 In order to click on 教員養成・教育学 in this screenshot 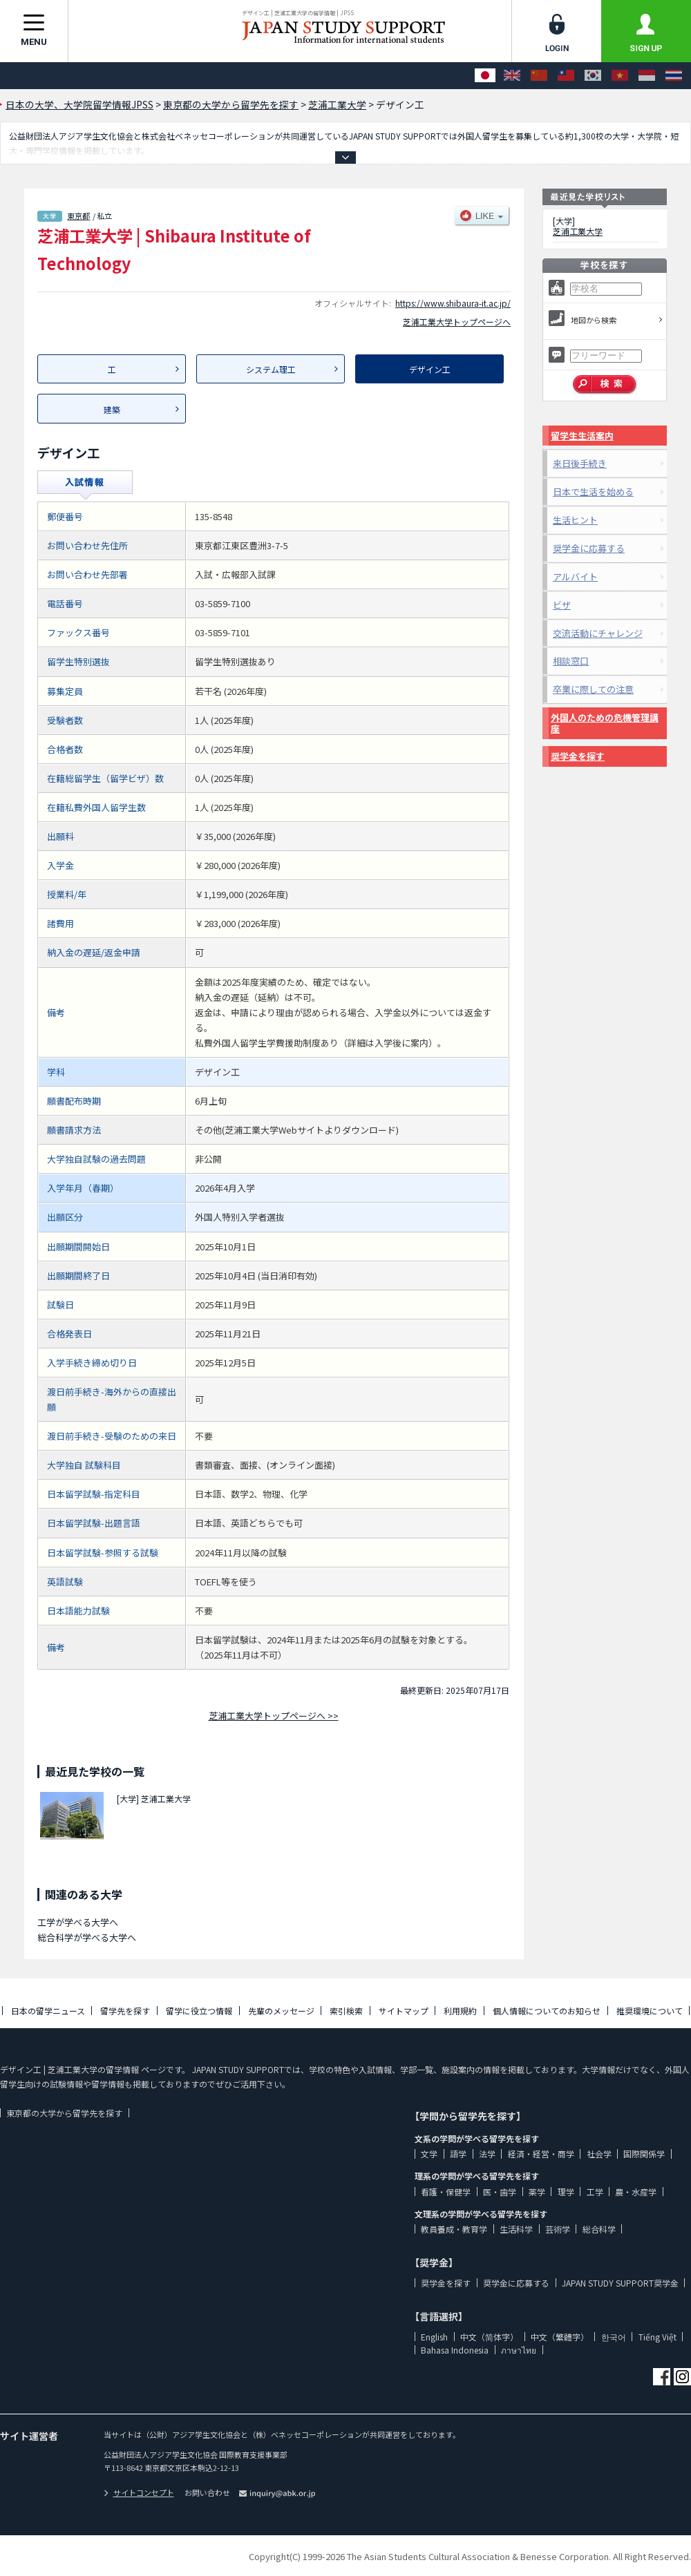, I will do `click(454, 2229)`.